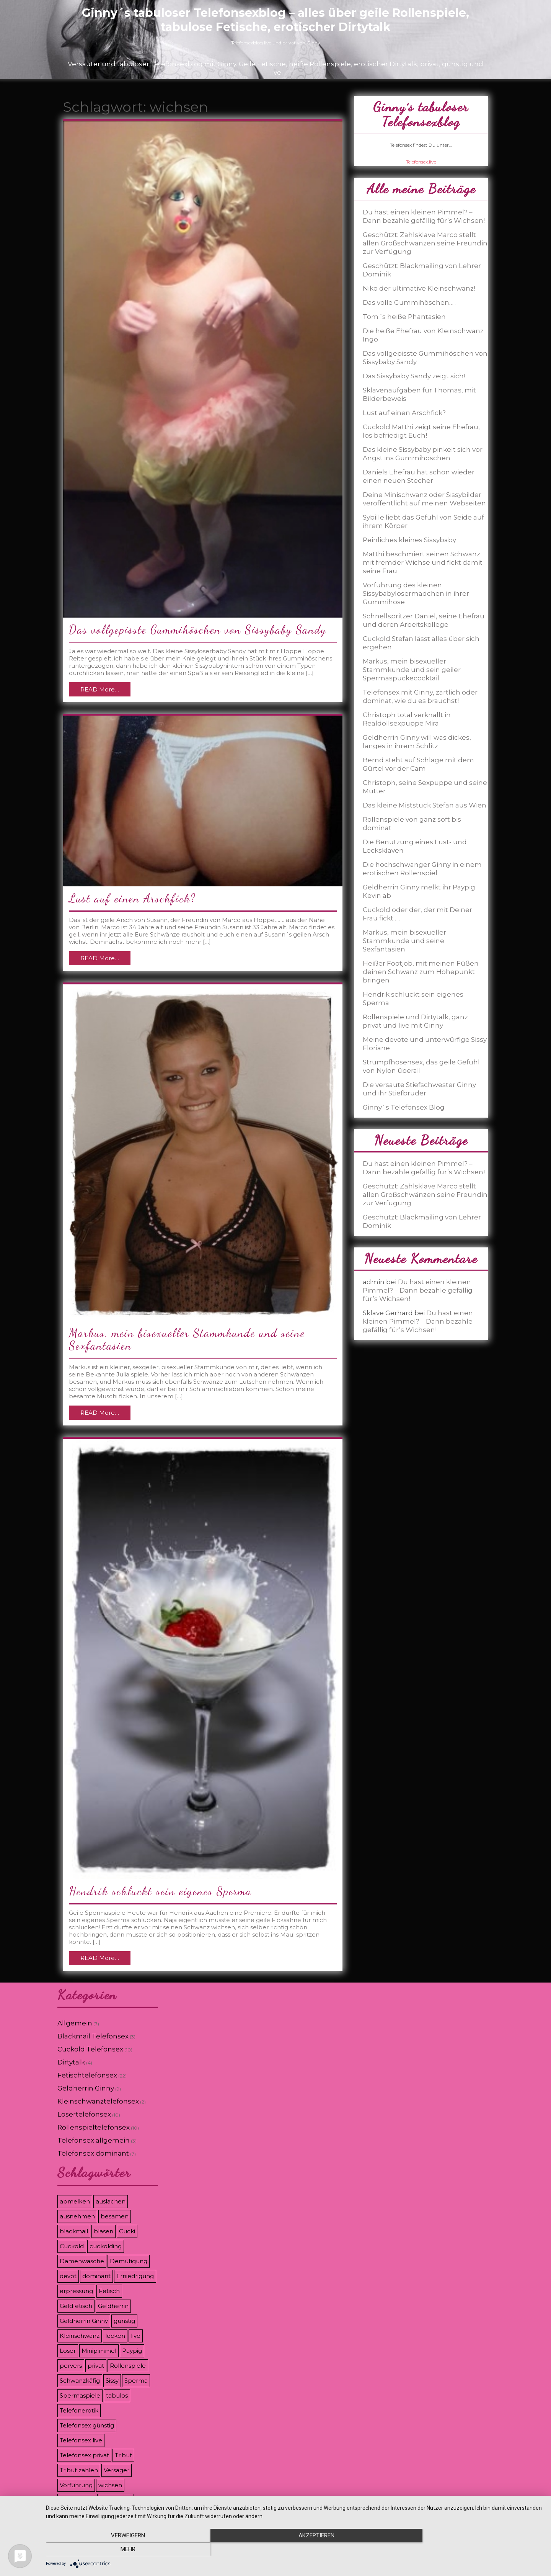 Image resolution: width=551 pixels, height=2576 pixels. I want to click on zahlschwein [zahlschwein (5 Einträge)], so click(77, 2500).